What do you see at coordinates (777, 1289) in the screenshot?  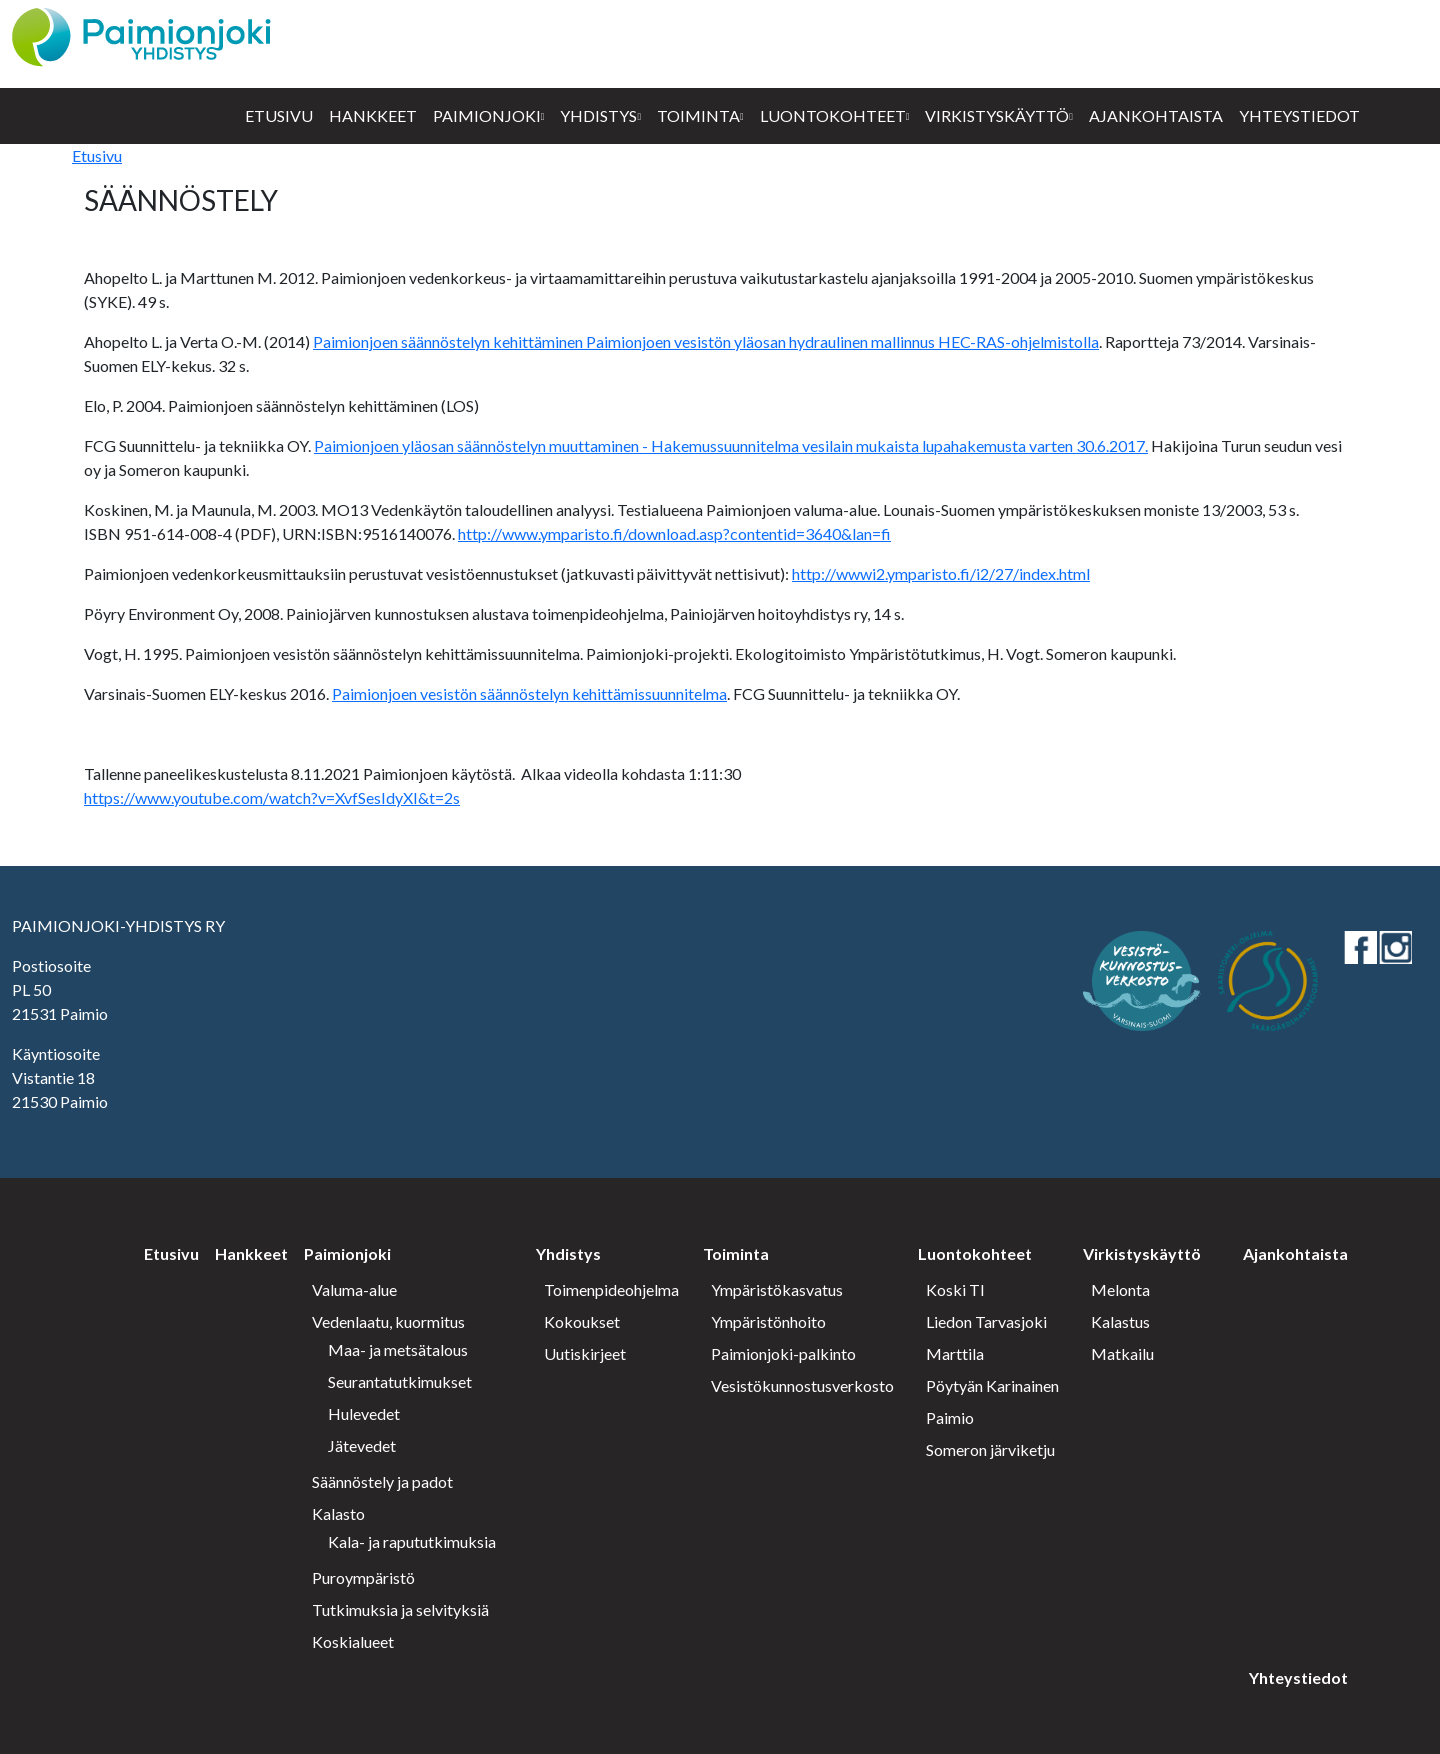 I see `Ympäristökasvatus` at bounding box center [777, 1289].